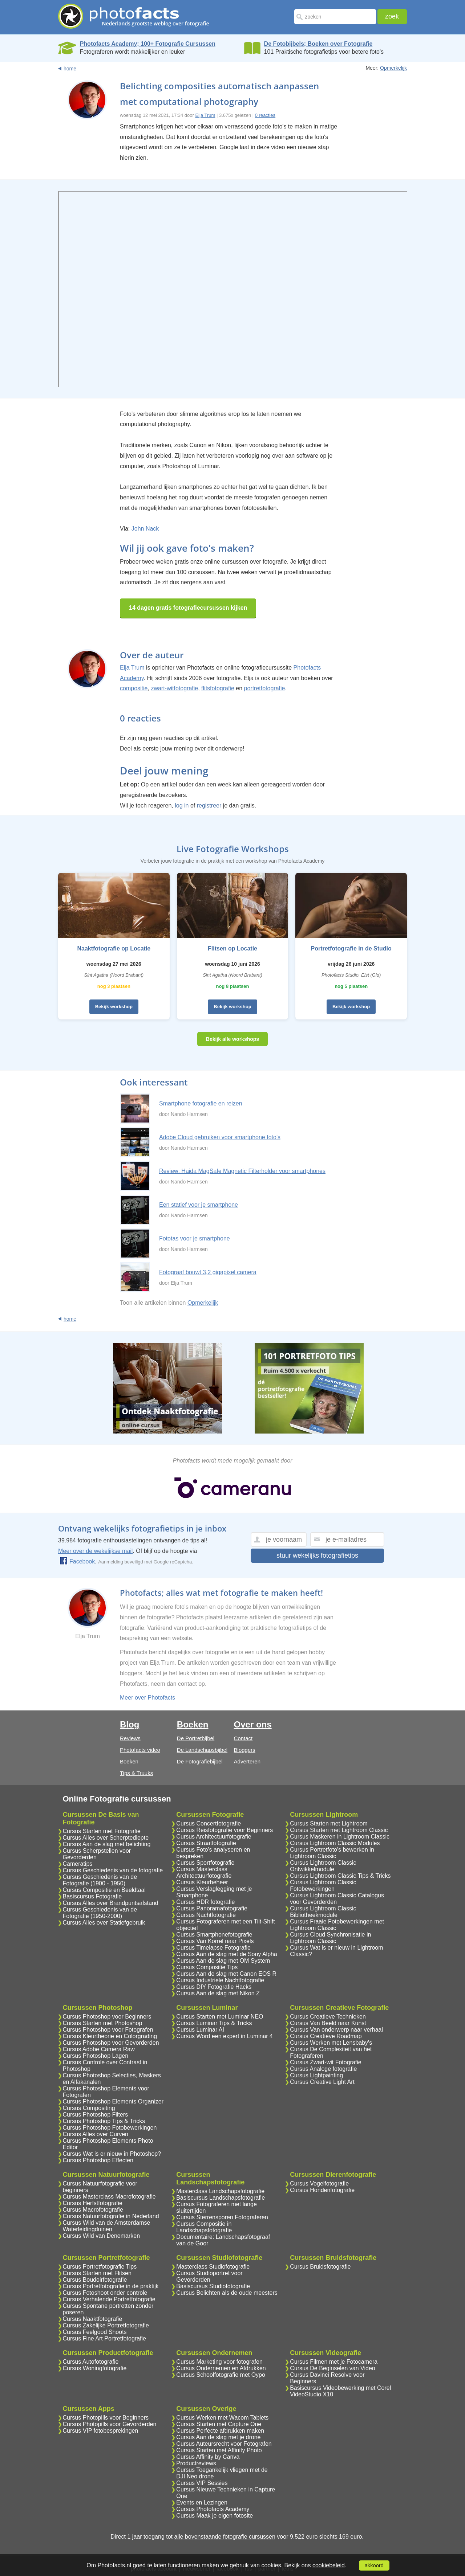  What do you see at coordinates (328, 2023) in the screenshot?
I see `Cursus Van Beeld naar Kunst` at bounding box center [328, 2023].